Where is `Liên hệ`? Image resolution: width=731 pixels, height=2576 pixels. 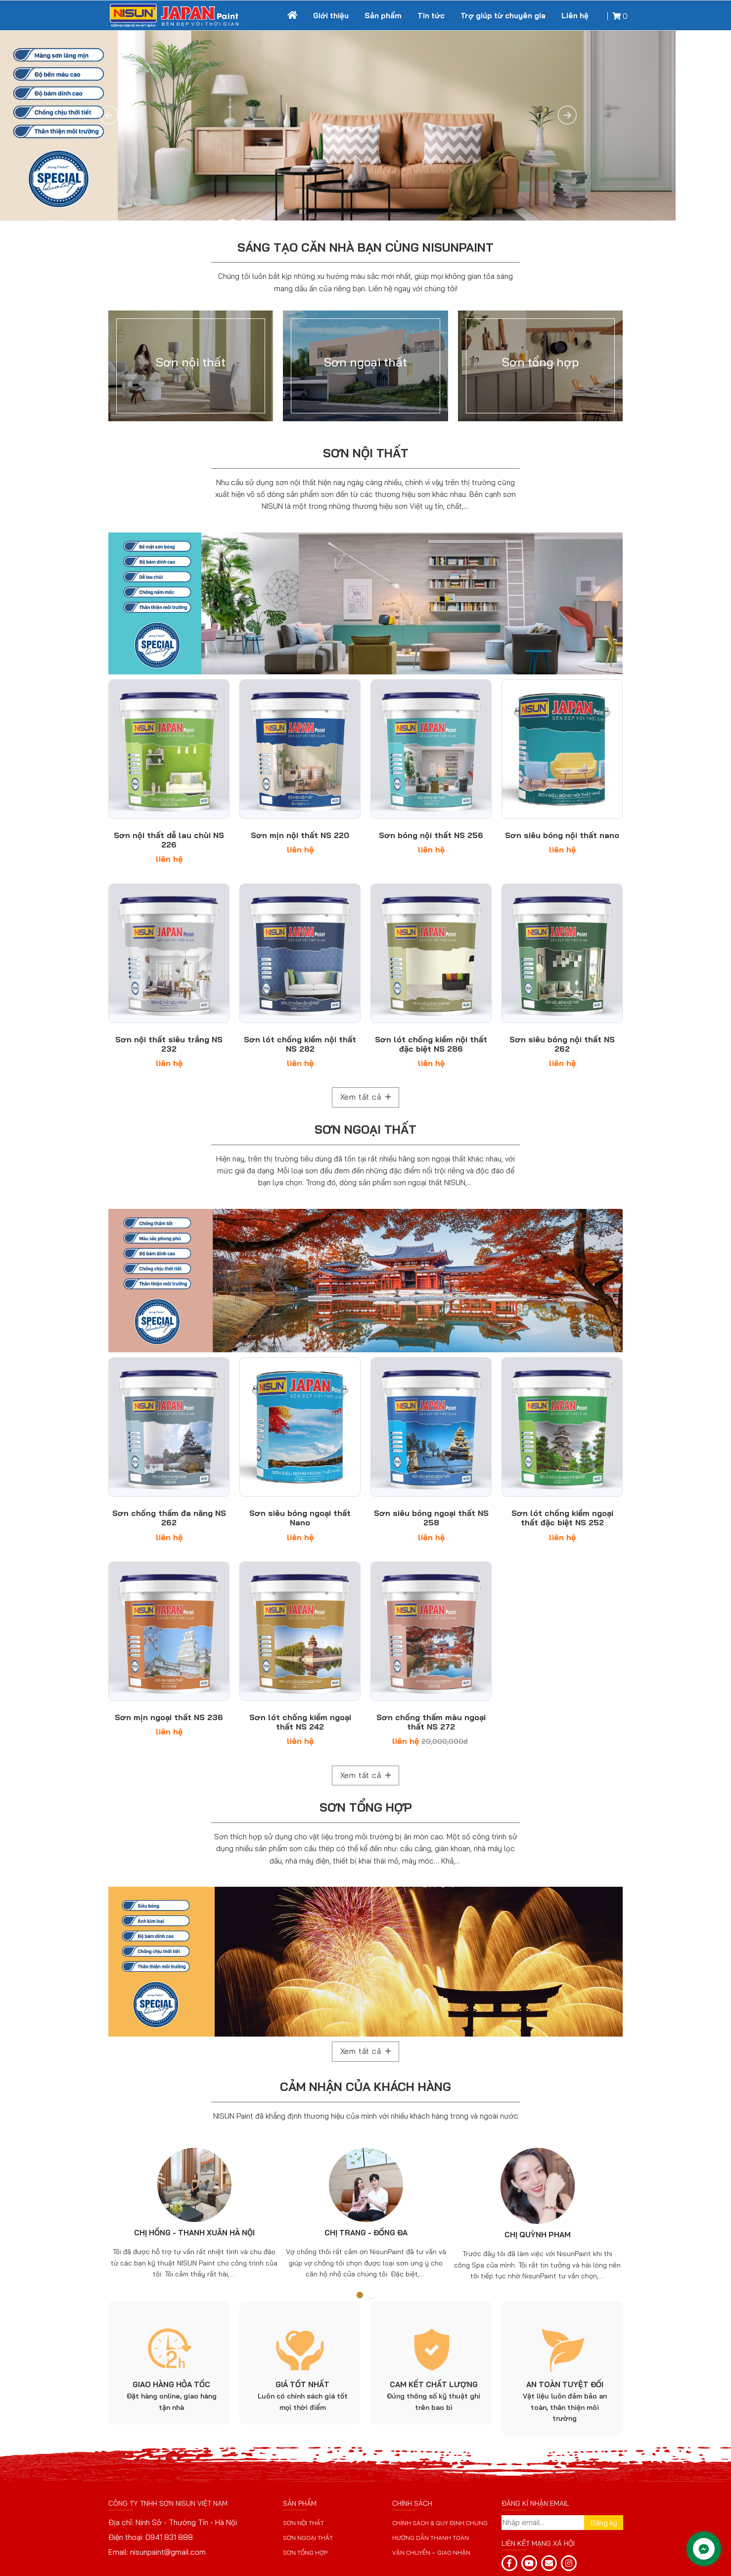
Liên hệ is located at coordinates (575, 15).